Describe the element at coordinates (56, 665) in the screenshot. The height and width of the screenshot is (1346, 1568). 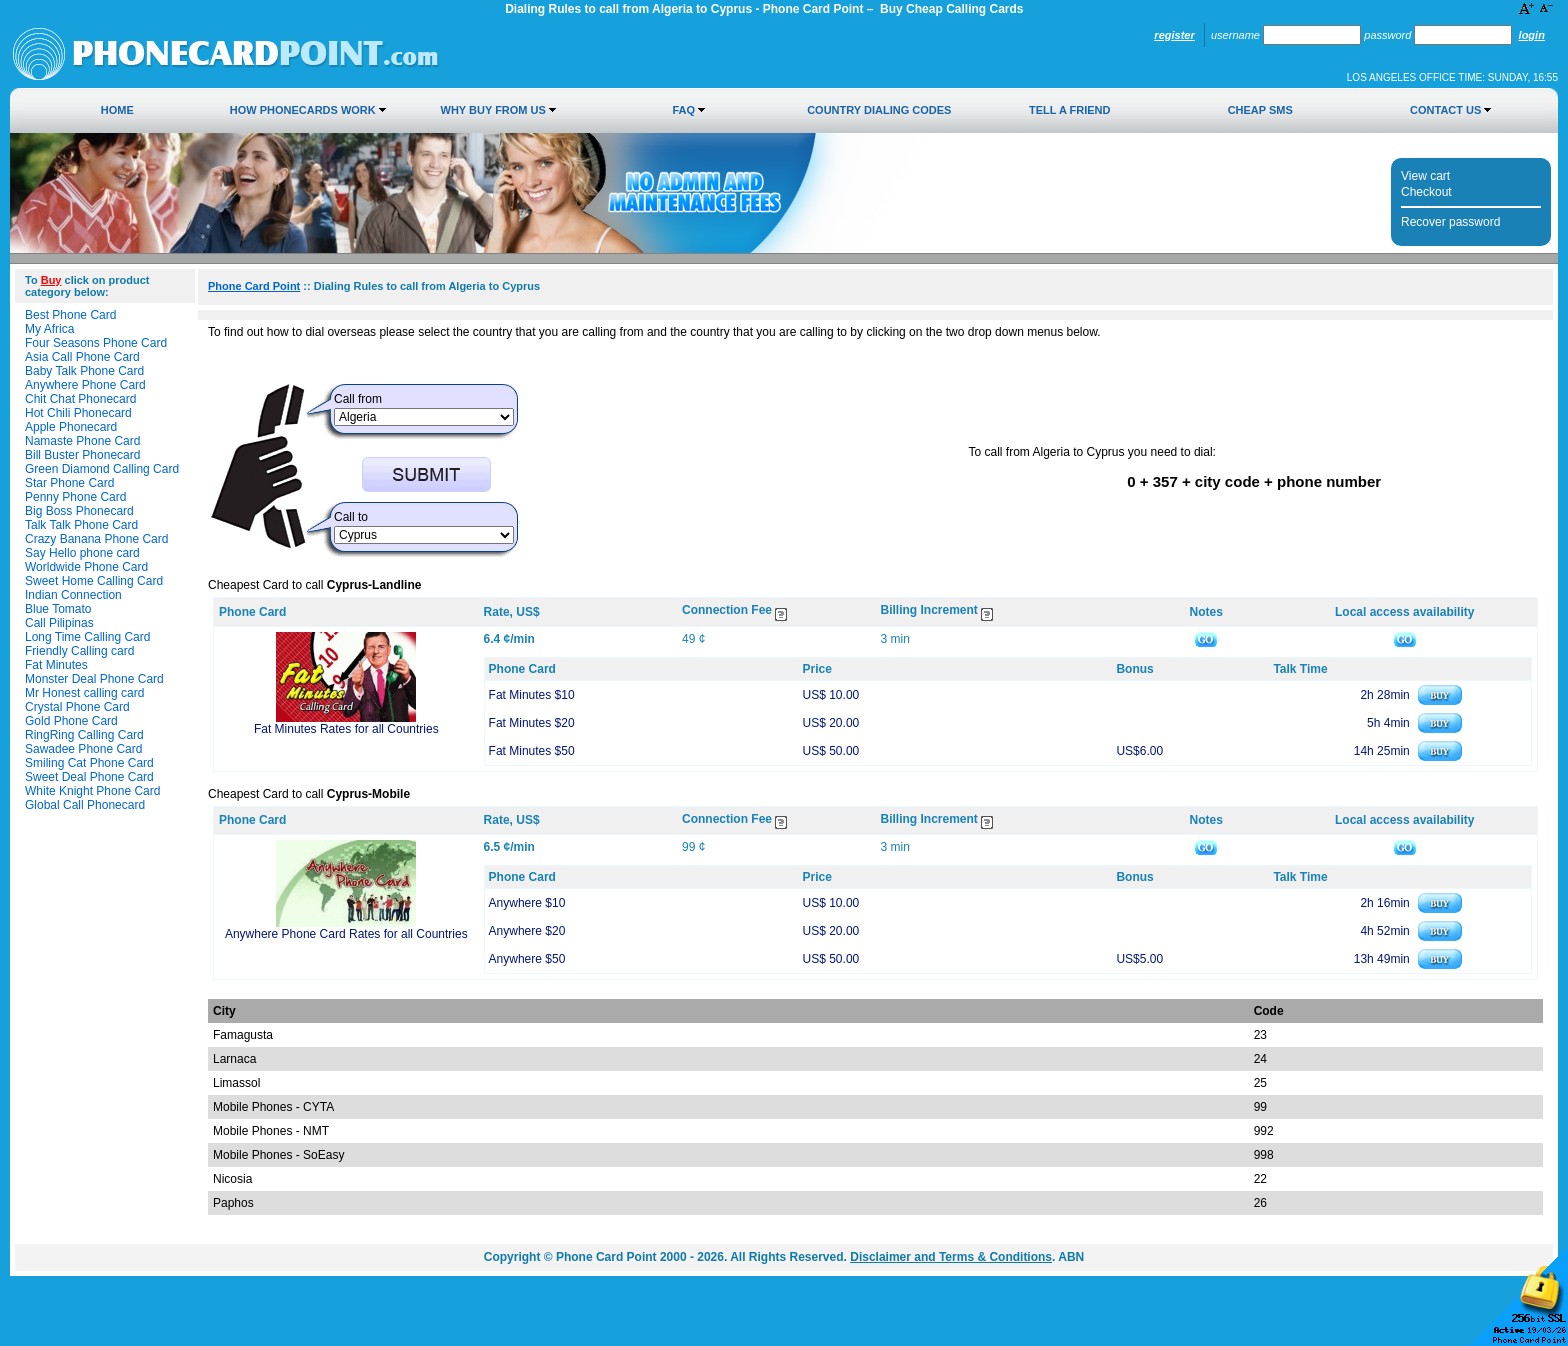
I see `Fat Minutes` at that location.